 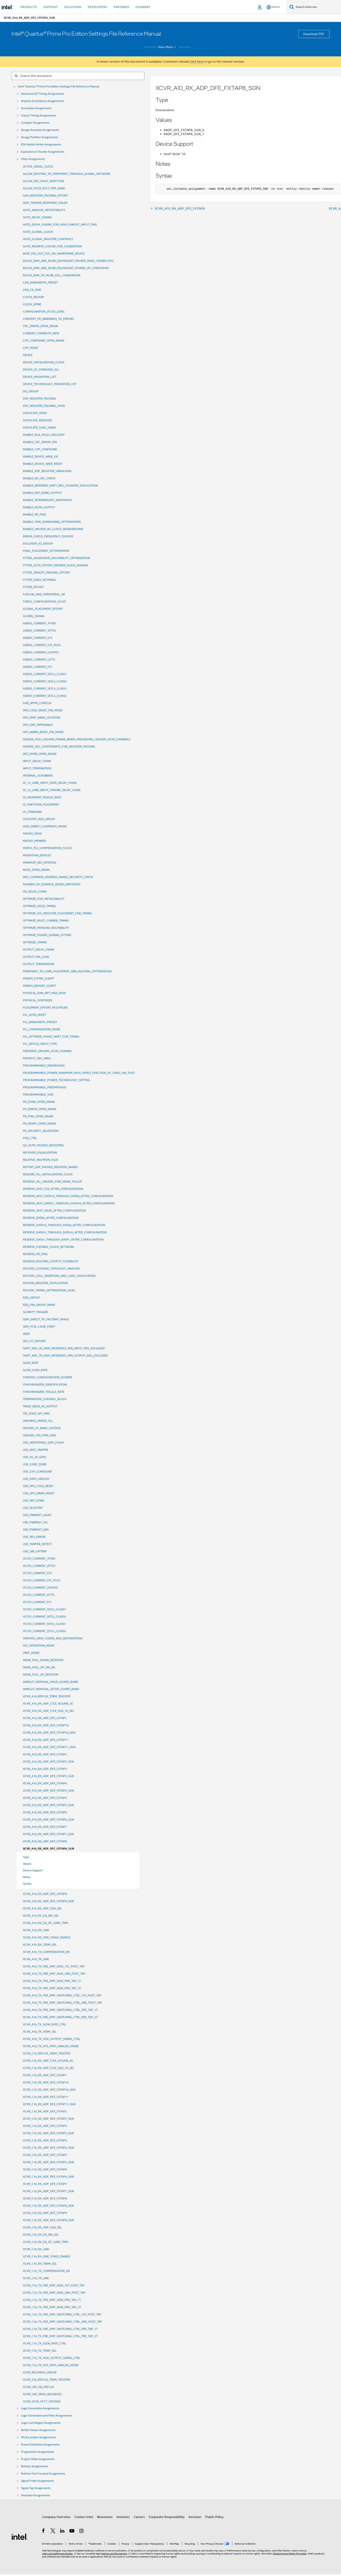 What do you see at coordinates (46, 2271) in the screenshot?
I see `XCVR_C10_TX_COMPENSATION_EN` at bounding box center [46, 2271].